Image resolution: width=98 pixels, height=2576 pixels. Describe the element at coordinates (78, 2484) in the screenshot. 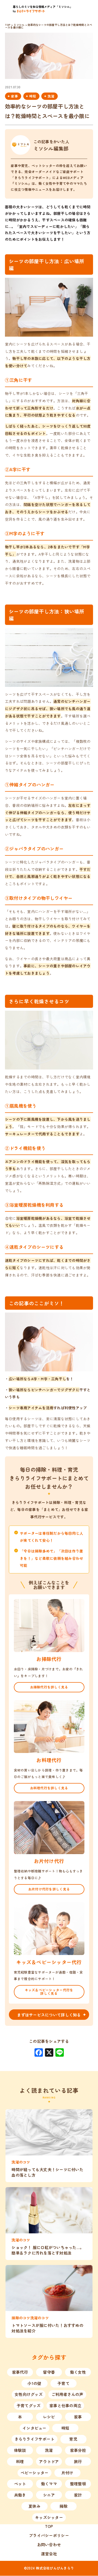

I see `整理整頓` at that location.